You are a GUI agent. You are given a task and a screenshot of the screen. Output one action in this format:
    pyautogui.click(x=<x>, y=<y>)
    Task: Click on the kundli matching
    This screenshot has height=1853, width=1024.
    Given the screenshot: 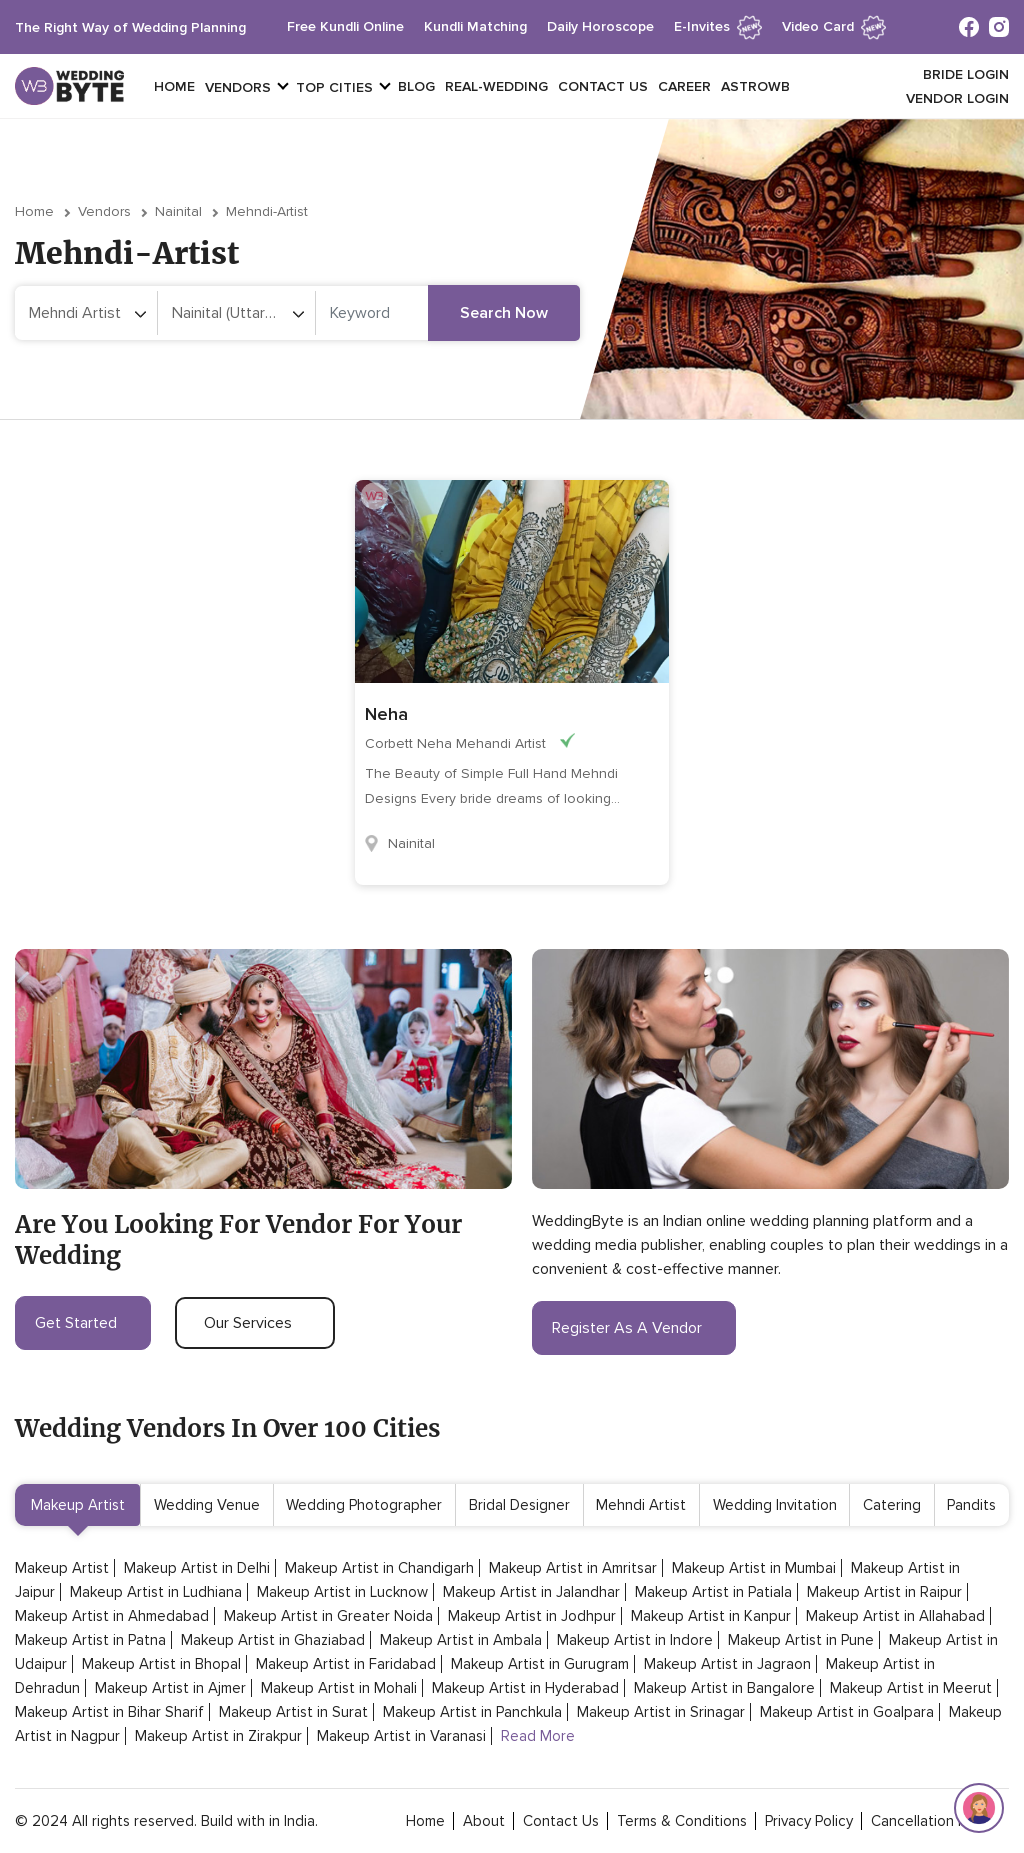 What is the action you would take?
    pyautogui.click(x=475, y=26)
    